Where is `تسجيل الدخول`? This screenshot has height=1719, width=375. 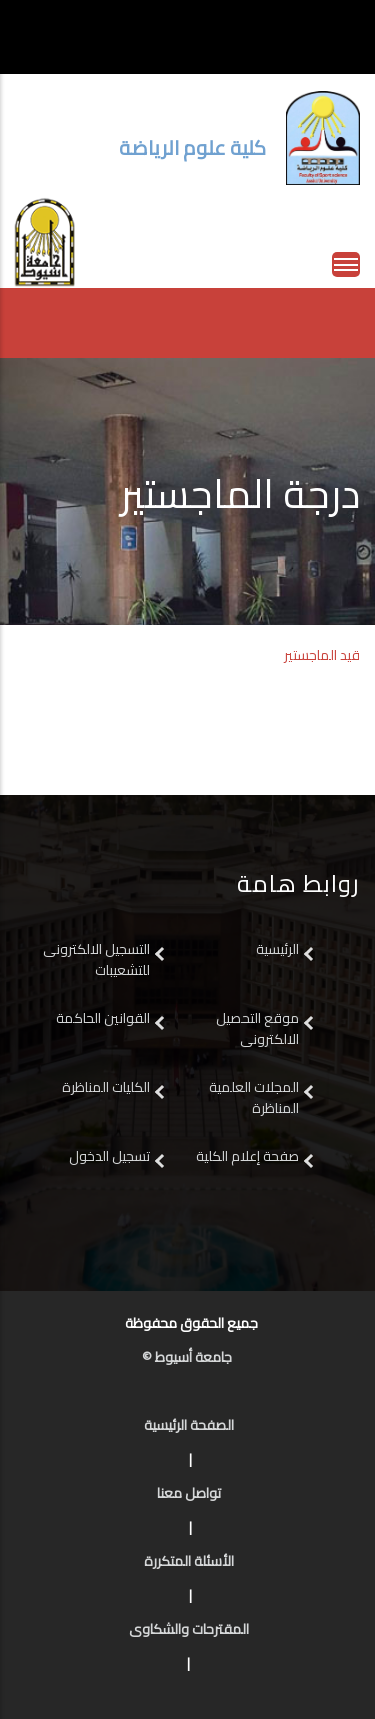
تسجيل الدخول is located at coordinates (109, 1156).